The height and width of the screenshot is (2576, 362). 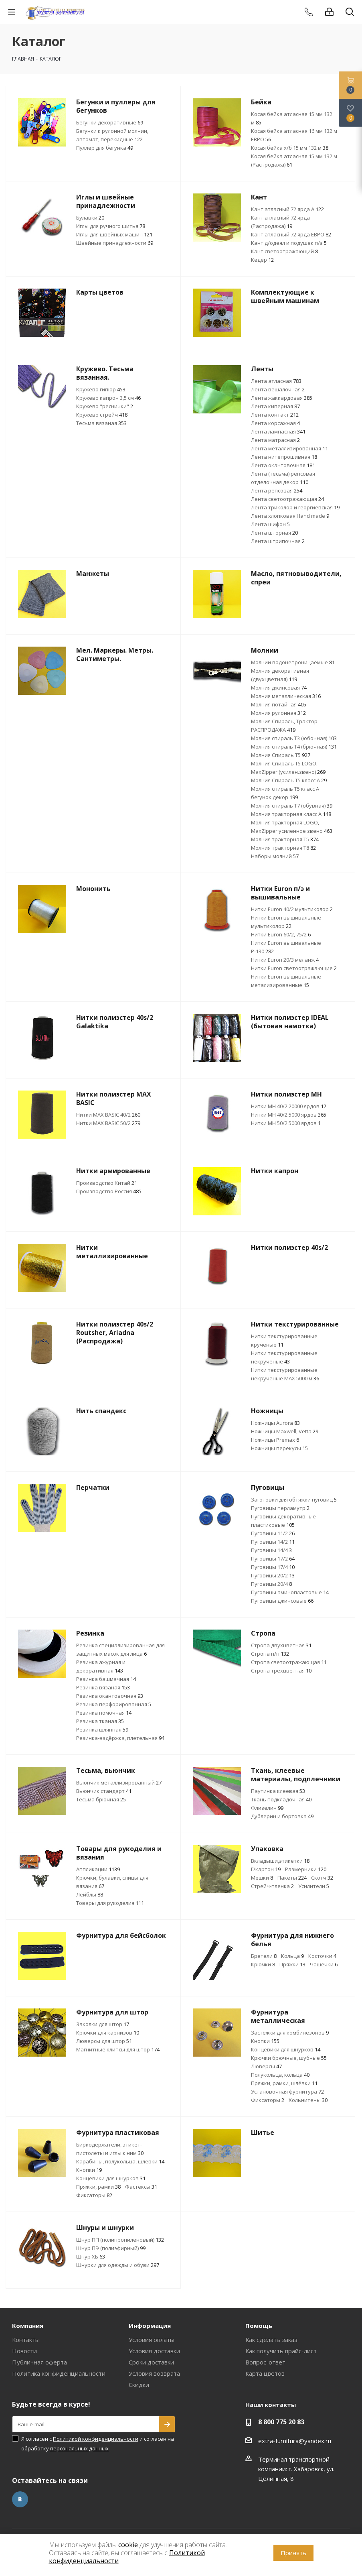 What do you see at coordinates (282, 1600) in the screenshot?
I see `Пуговицы джинсовые` at bounding box center [282, 1600].